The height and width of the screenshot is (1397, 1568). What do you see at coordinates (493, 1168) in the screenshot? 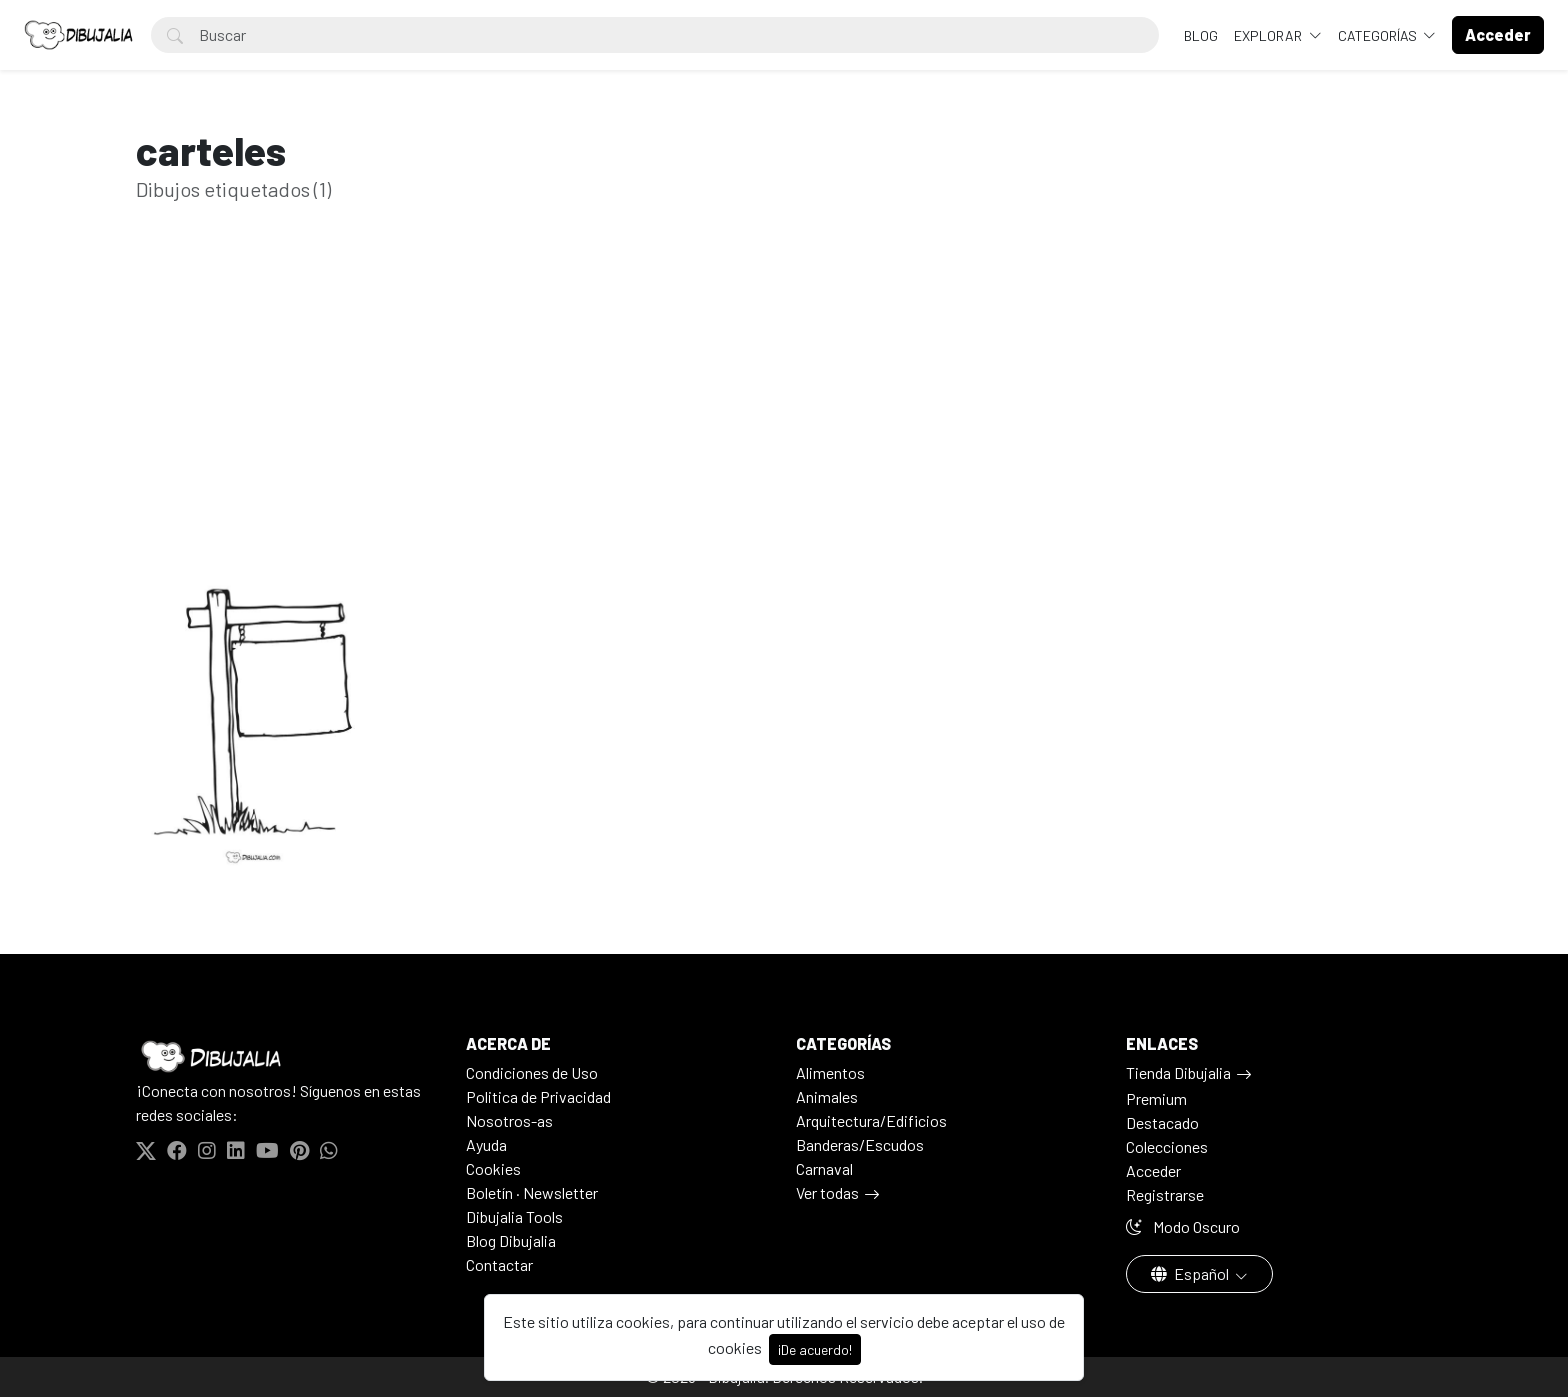
I see `Cookies` at bounding box center [493, 1168].